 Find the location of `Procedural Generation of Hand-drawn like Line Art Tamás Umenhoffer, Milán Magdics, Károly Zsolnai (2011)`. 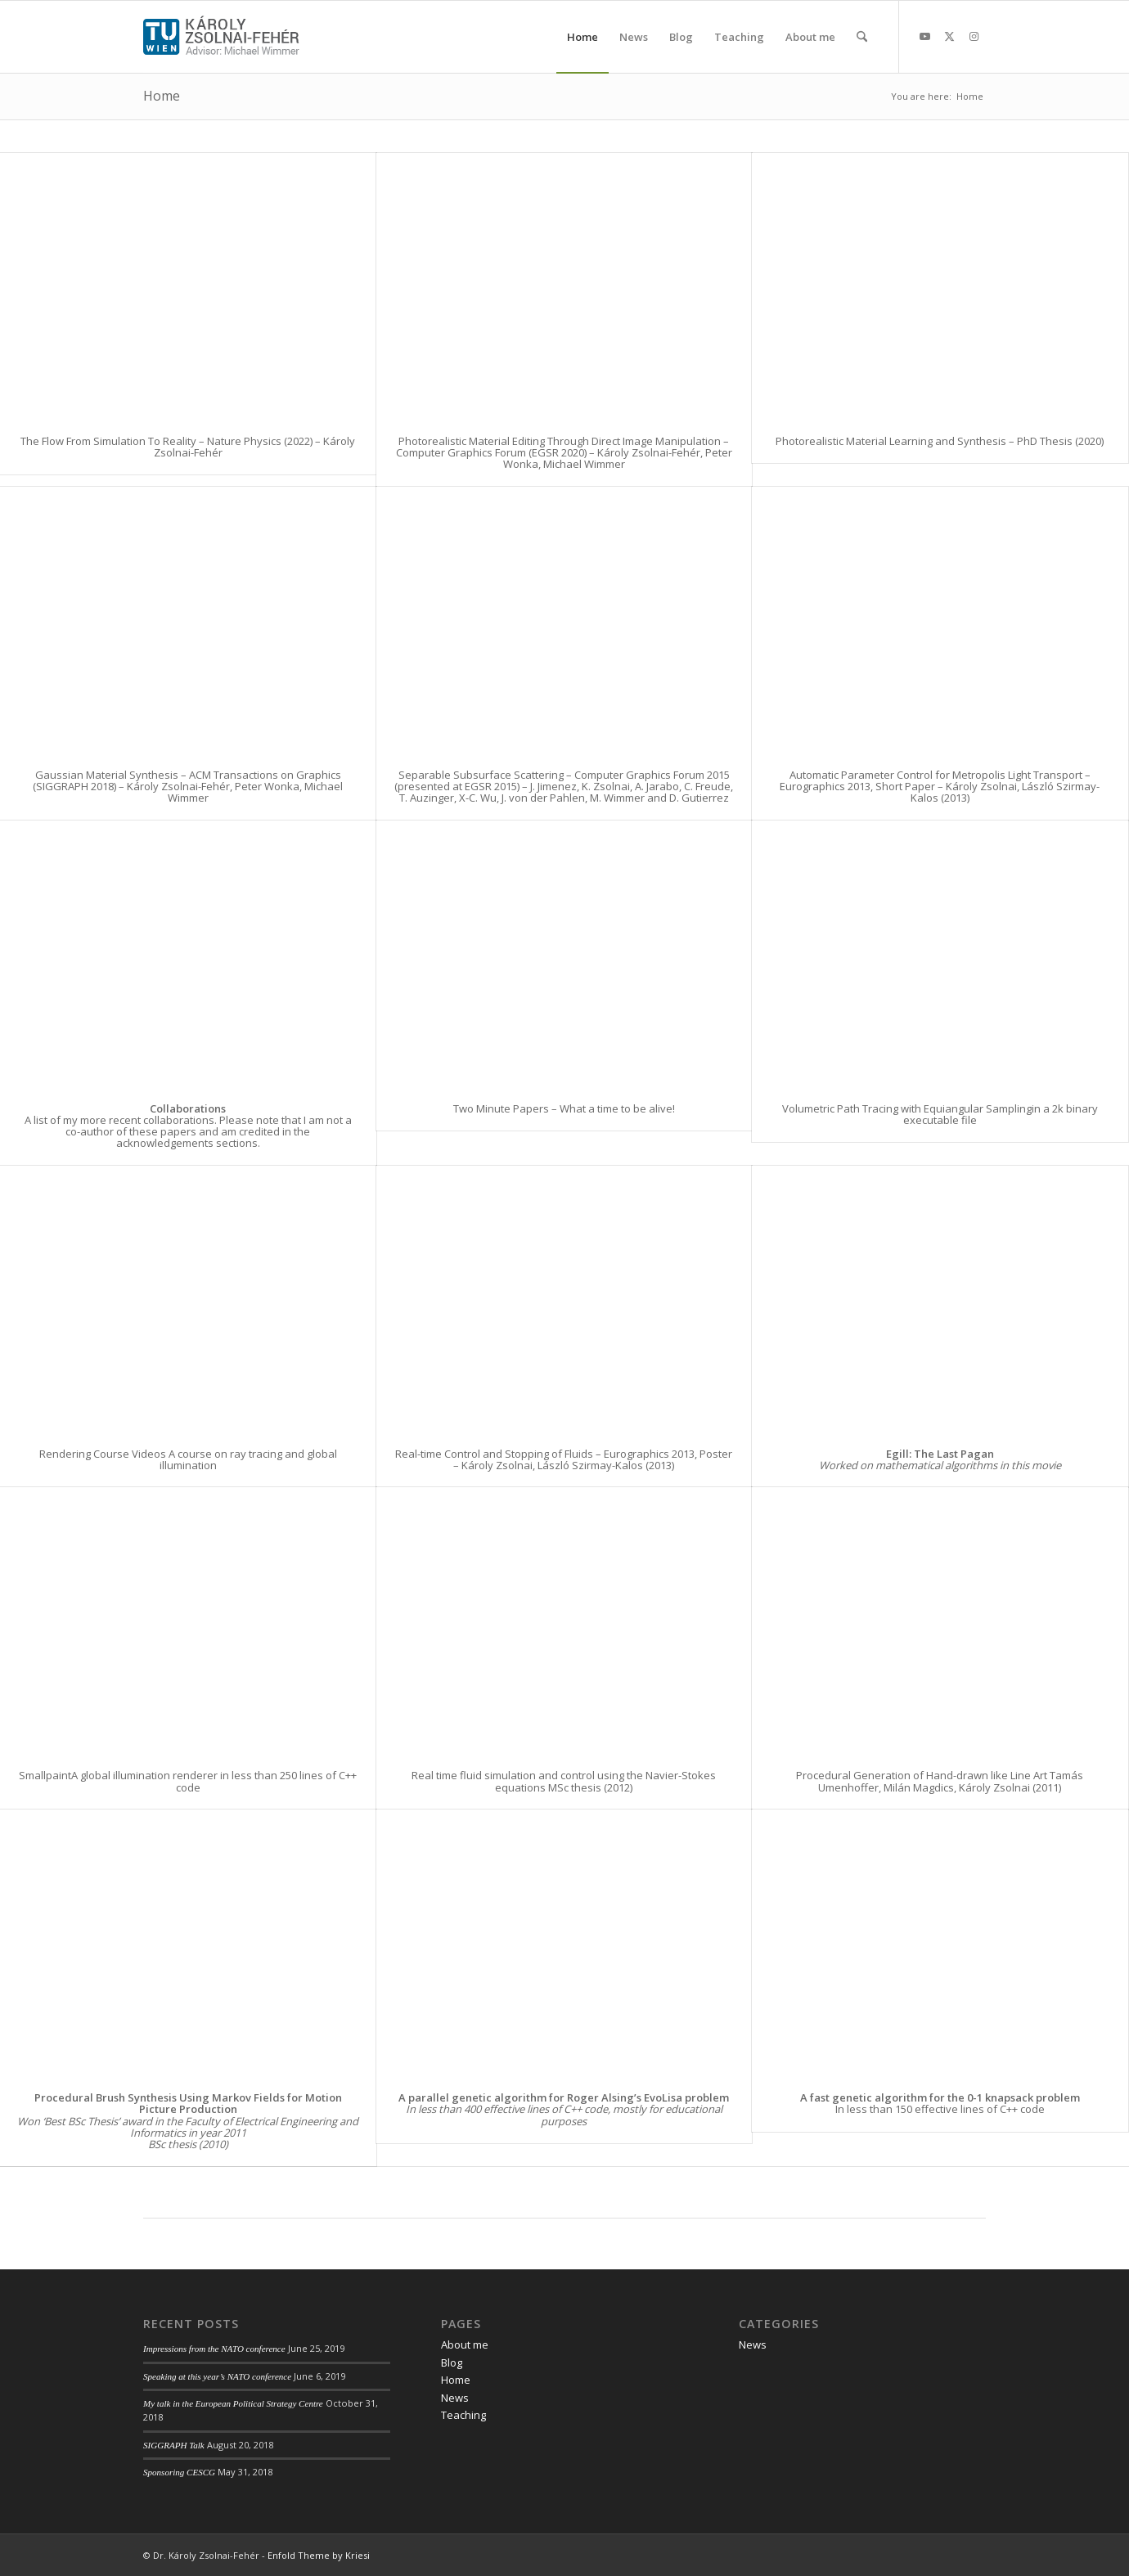

Procedural Generation of Hand-drawn like Line Art Tamás Umenhoffer, Milán Magdics, Károly Zsolnai (2011) is located at coordinates (939, 1781).